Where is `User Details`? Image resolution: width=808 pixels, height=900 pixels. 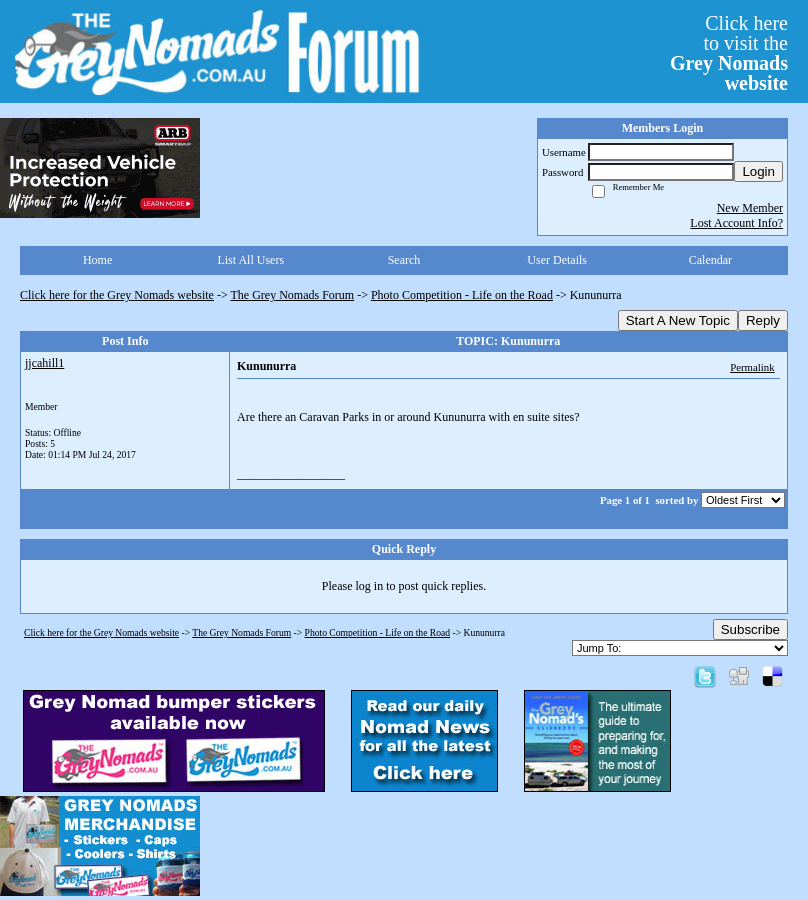 User Details is located at coordinates (557, 260).